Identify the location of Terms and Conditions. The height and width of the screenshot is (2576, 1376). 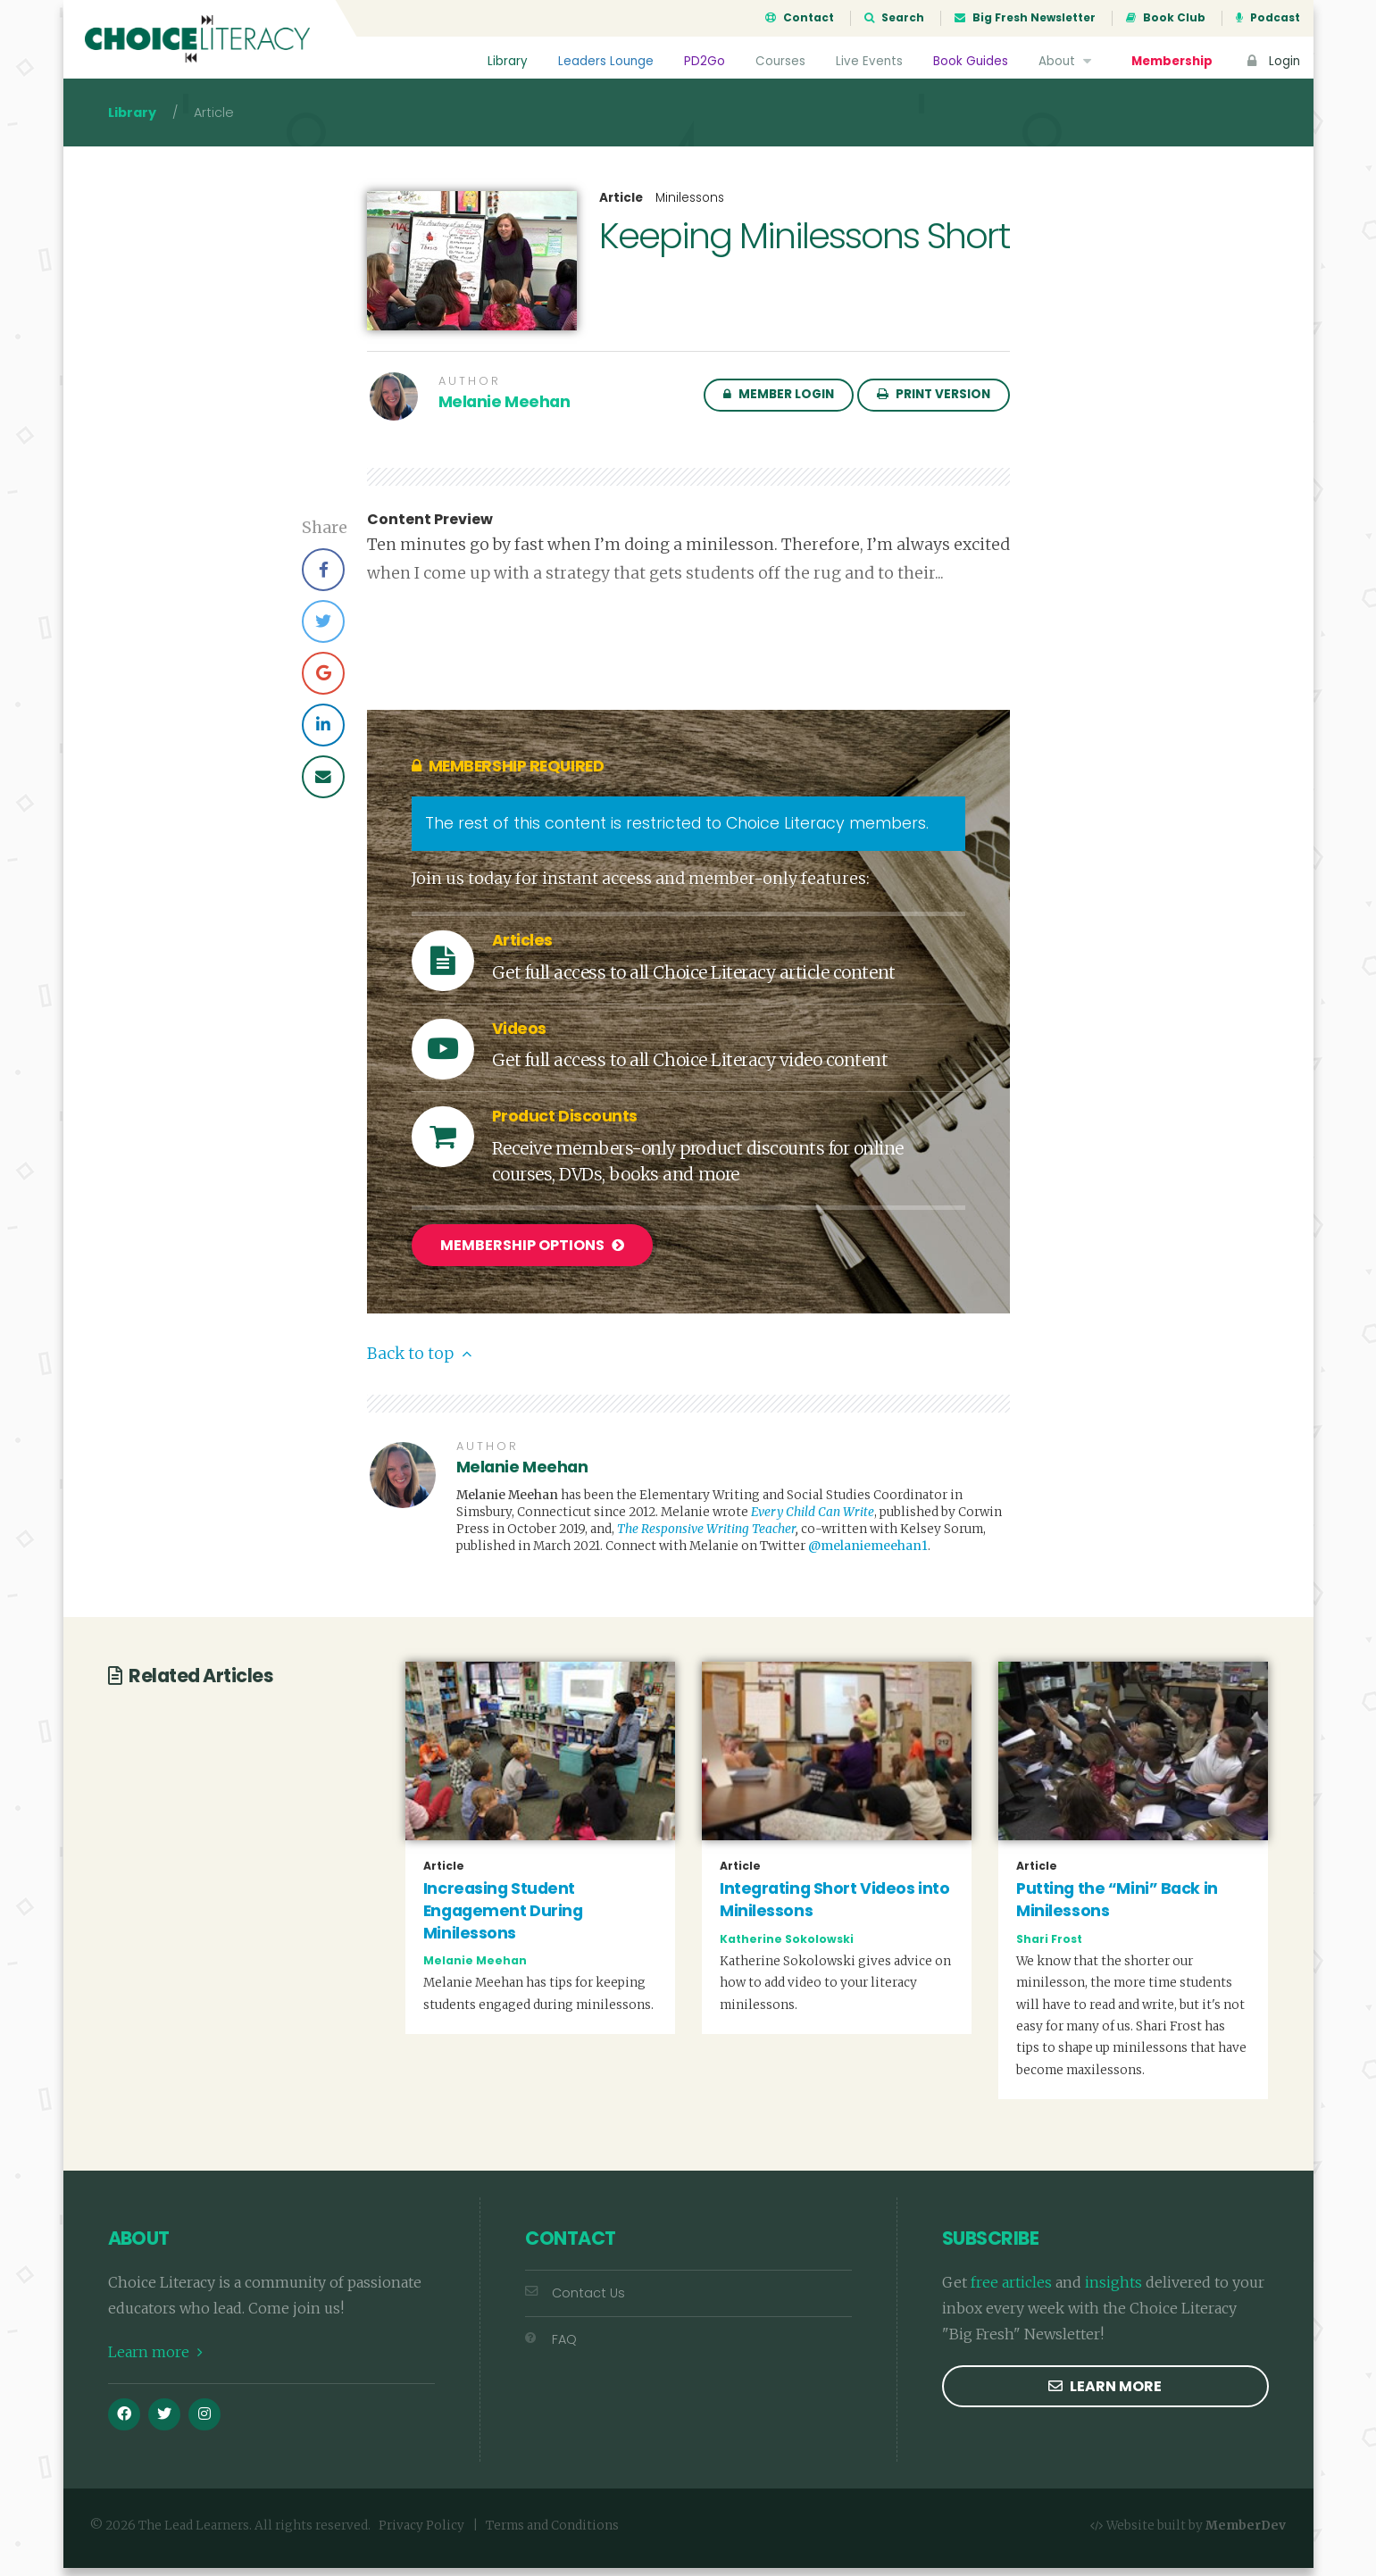
(552, 2533).